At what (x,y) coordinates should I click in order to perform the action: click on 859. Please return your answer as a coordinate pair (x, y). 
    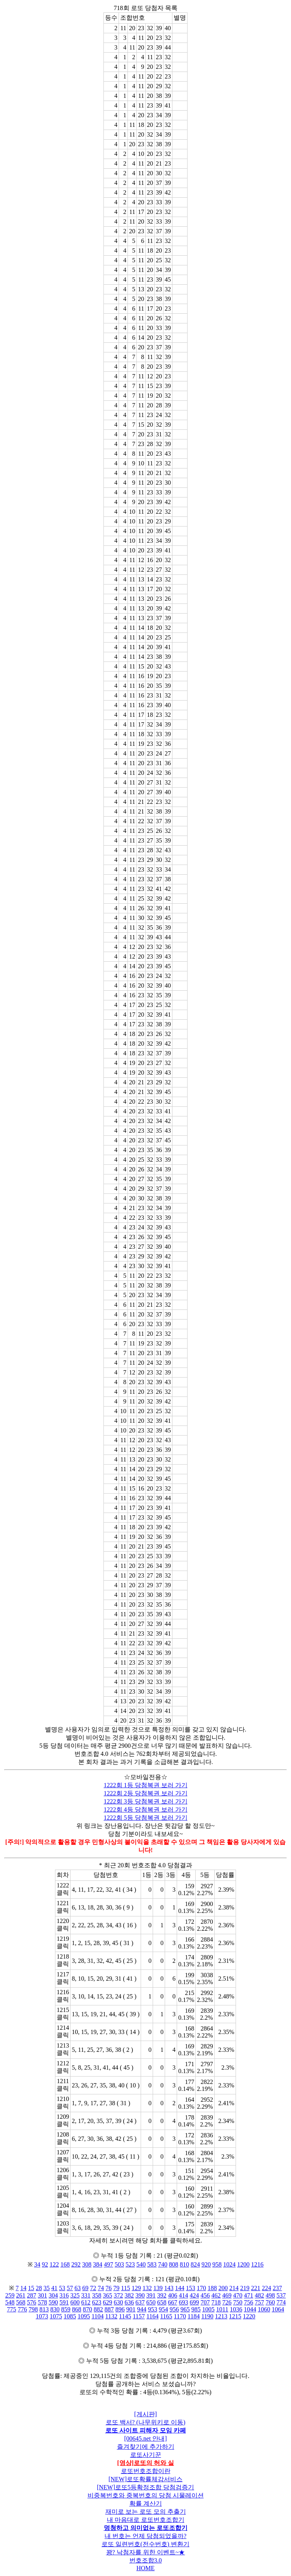
    Looking at the image, I should click on (66, 2309).